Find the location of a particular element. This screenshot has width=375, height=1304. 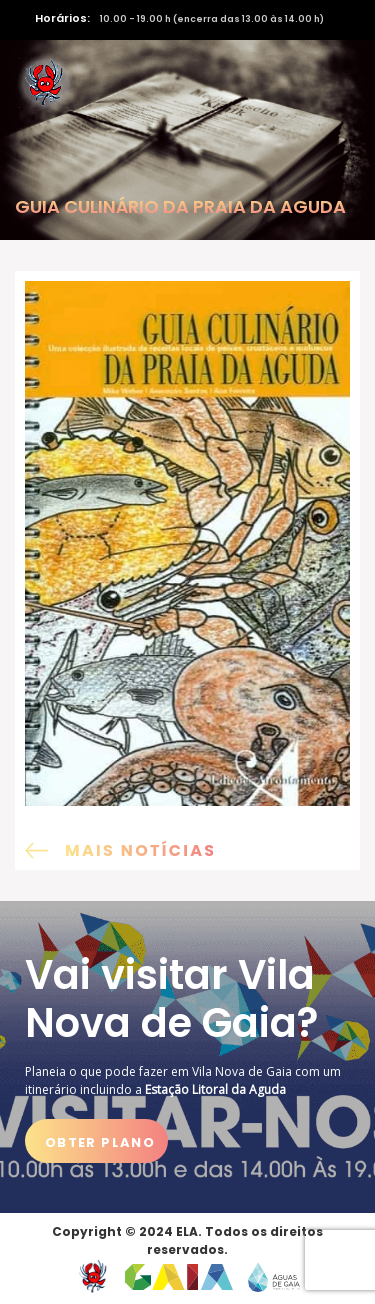

[Activar navegação] is located at coordinates (332, 83).